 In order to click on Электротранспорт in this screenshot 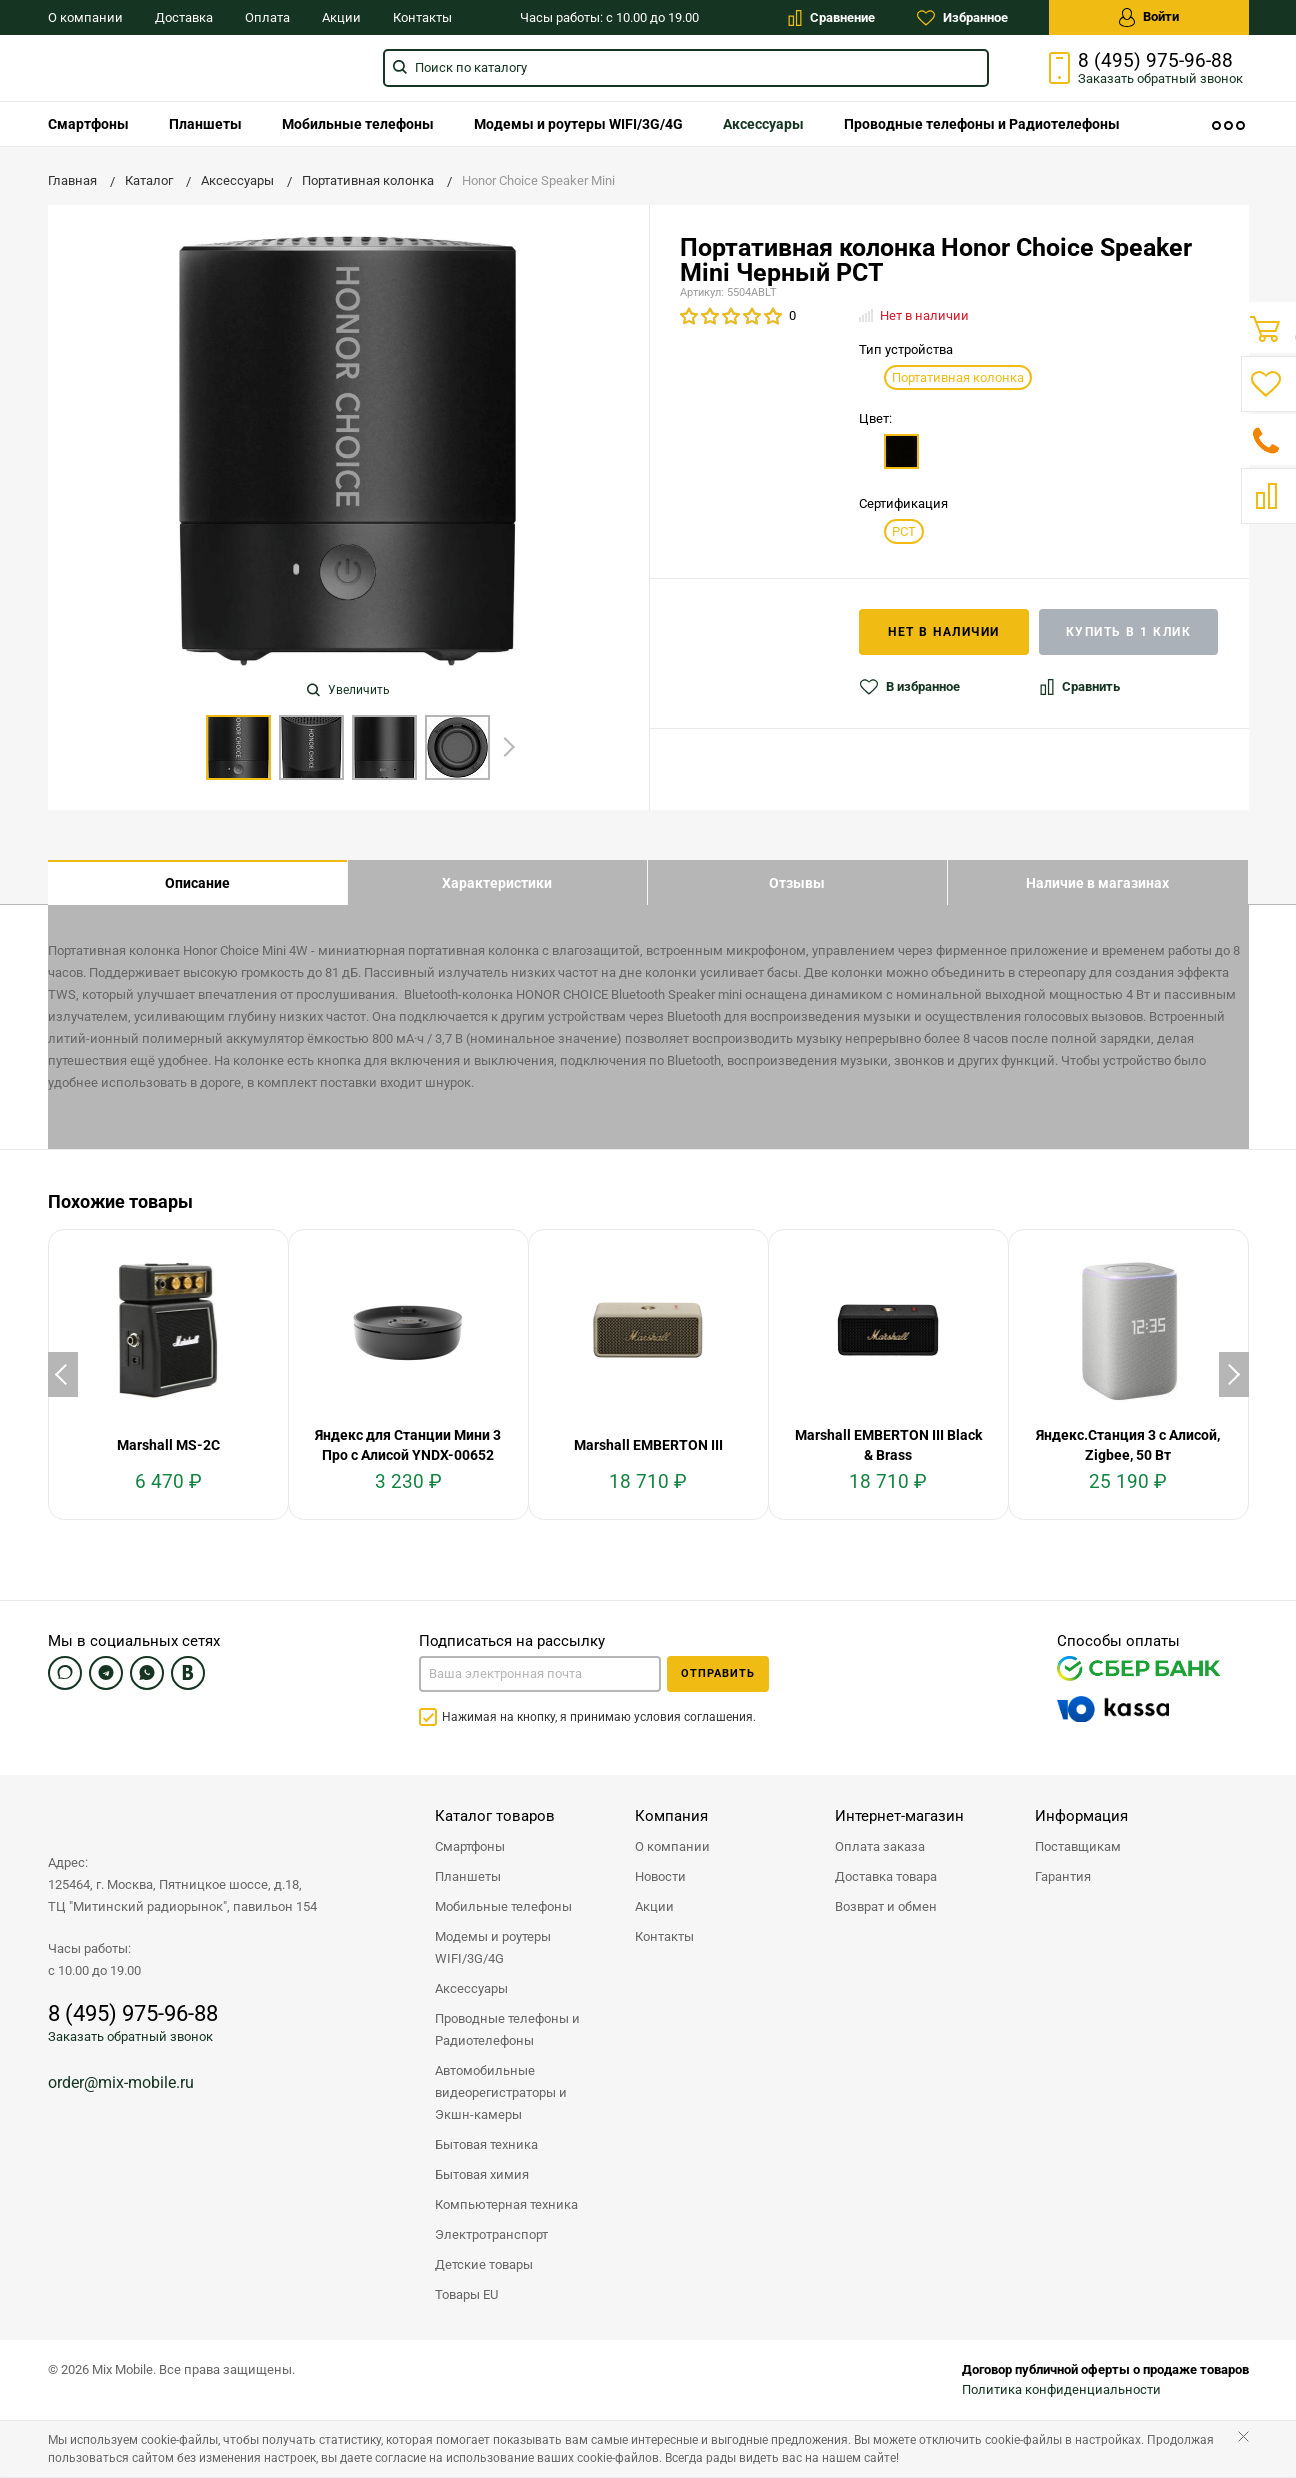, I will do `click(491, 2235)`.